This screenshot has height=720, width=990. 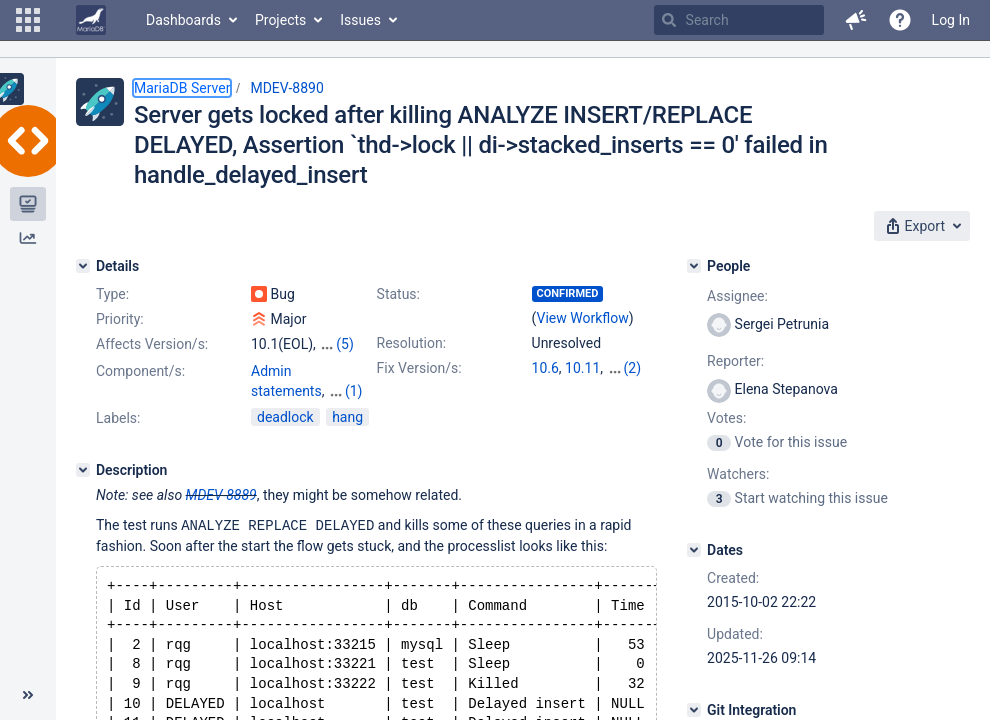 What do you see at coordinates (633, 368) in the screenshot?
I see `(2)` at bounding box center [633, 368].